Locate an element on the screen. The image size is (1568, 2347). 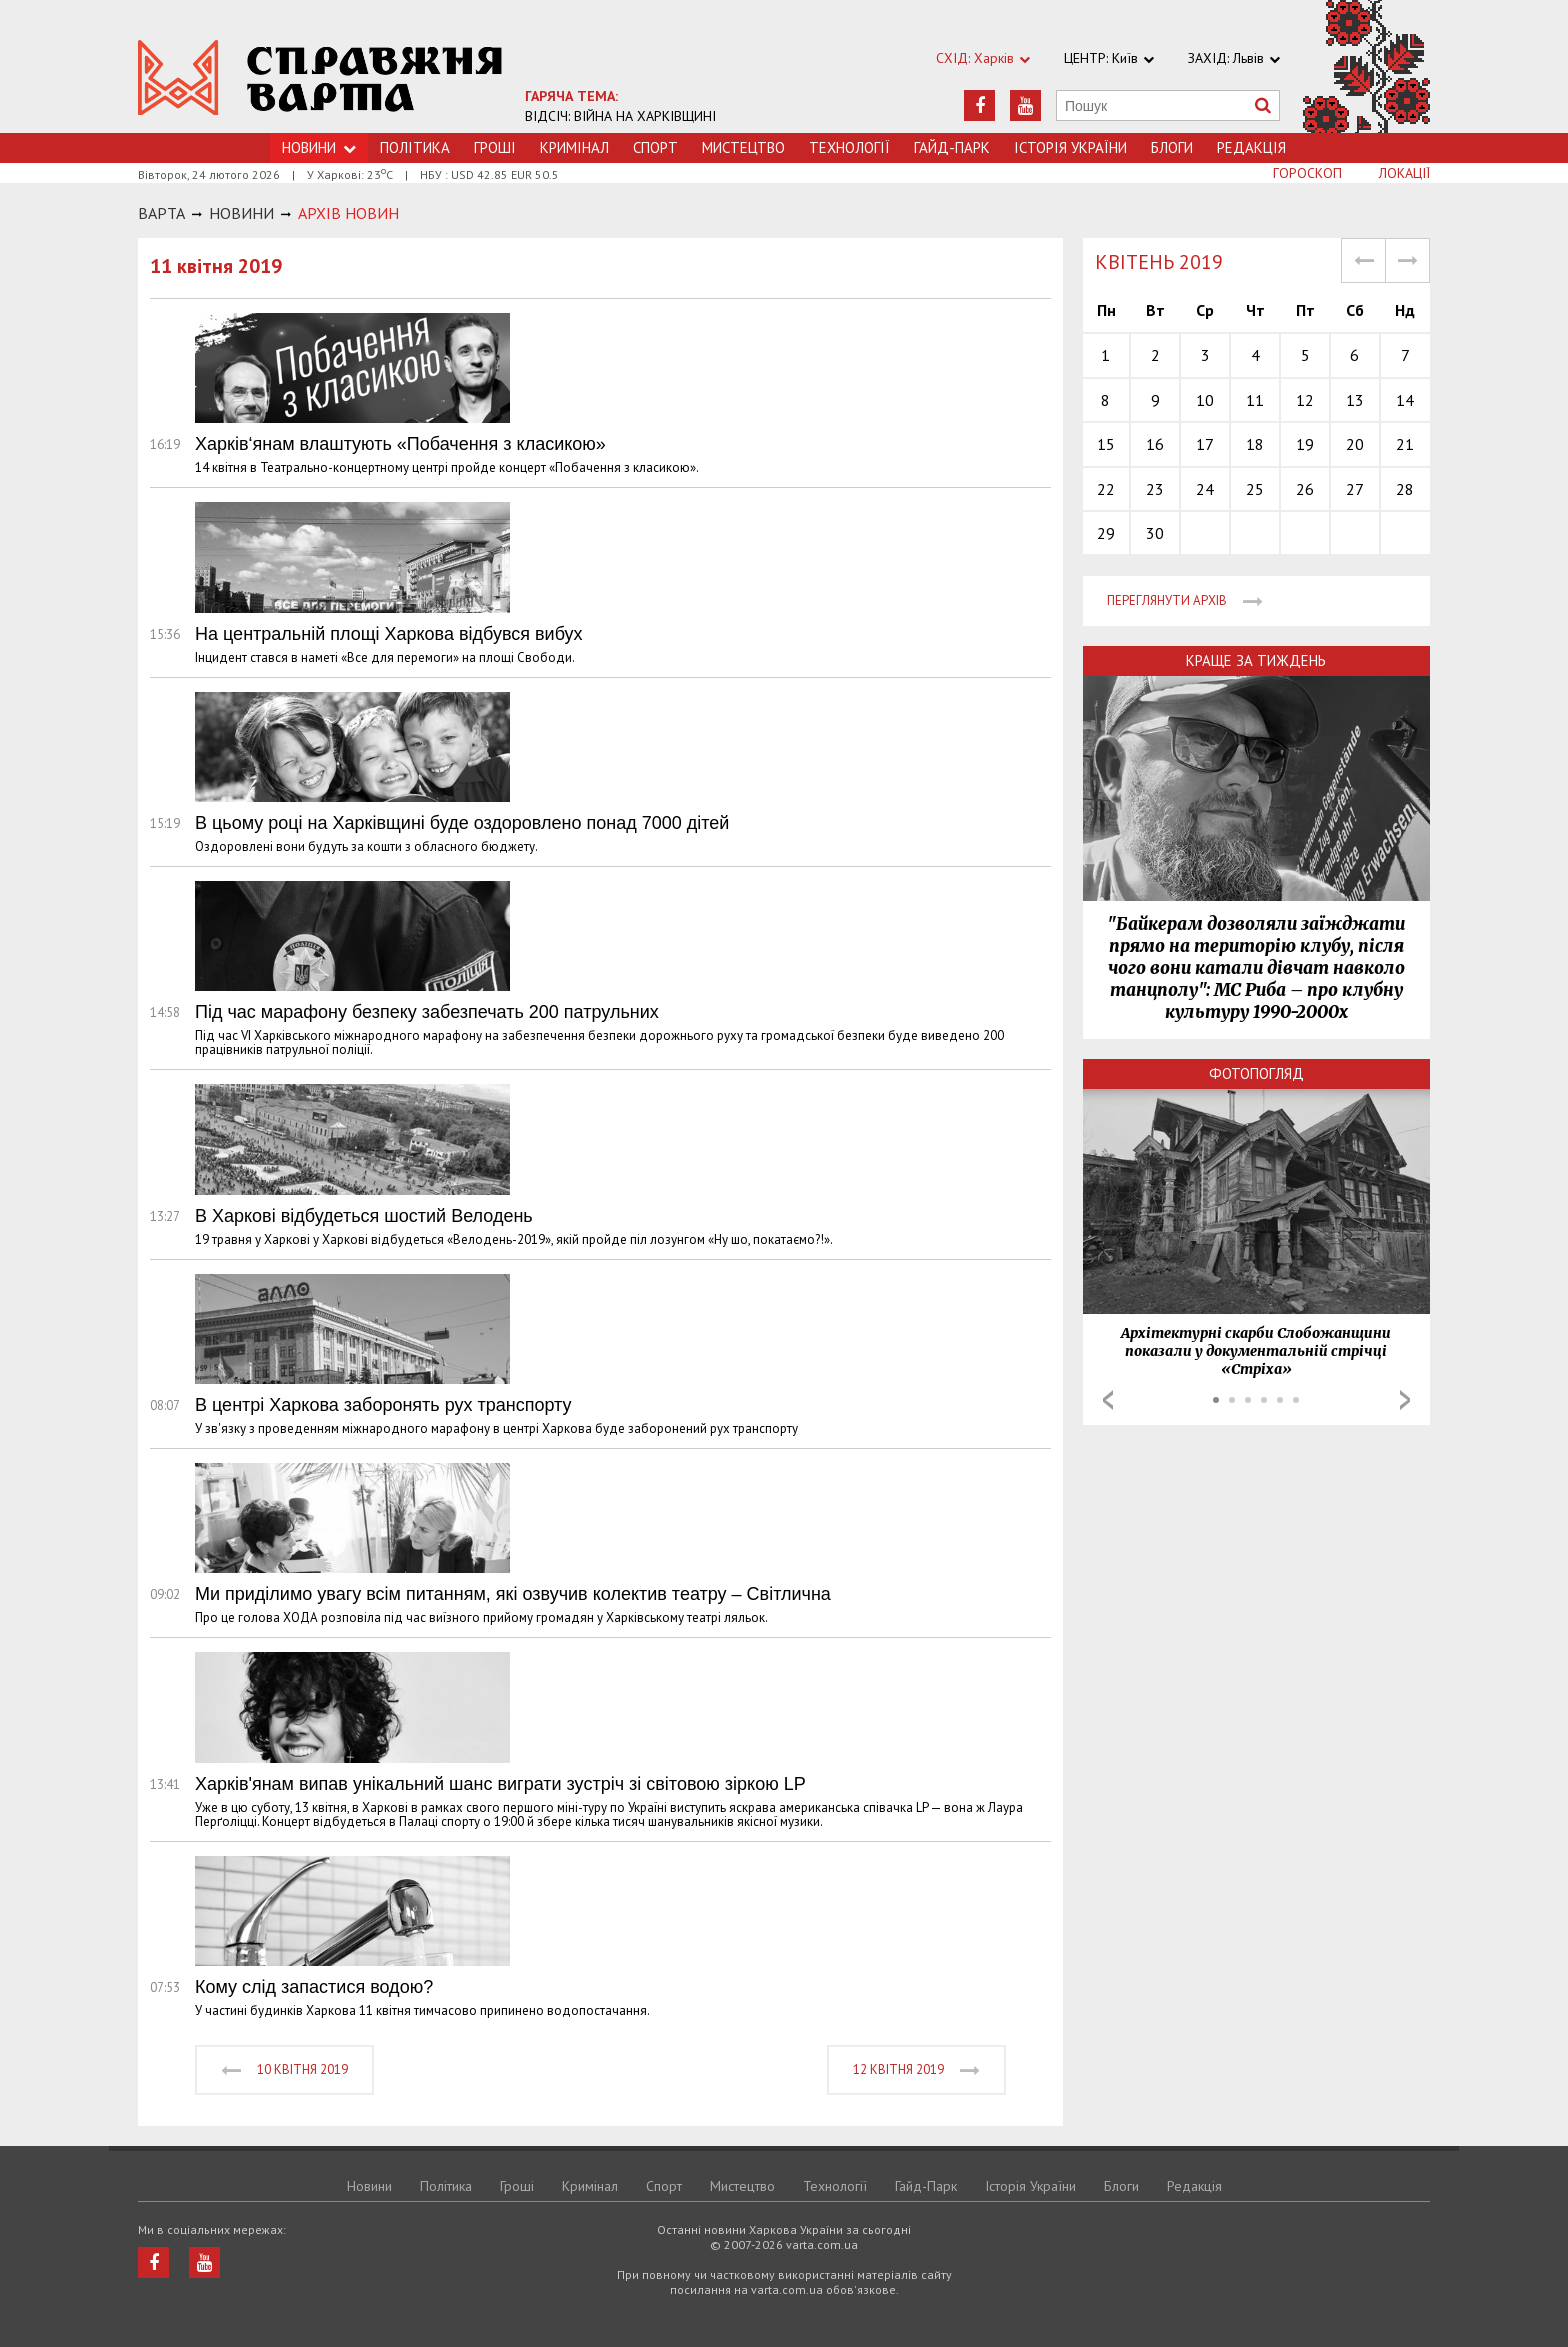
Локації is located at coordinates (1404, 173).